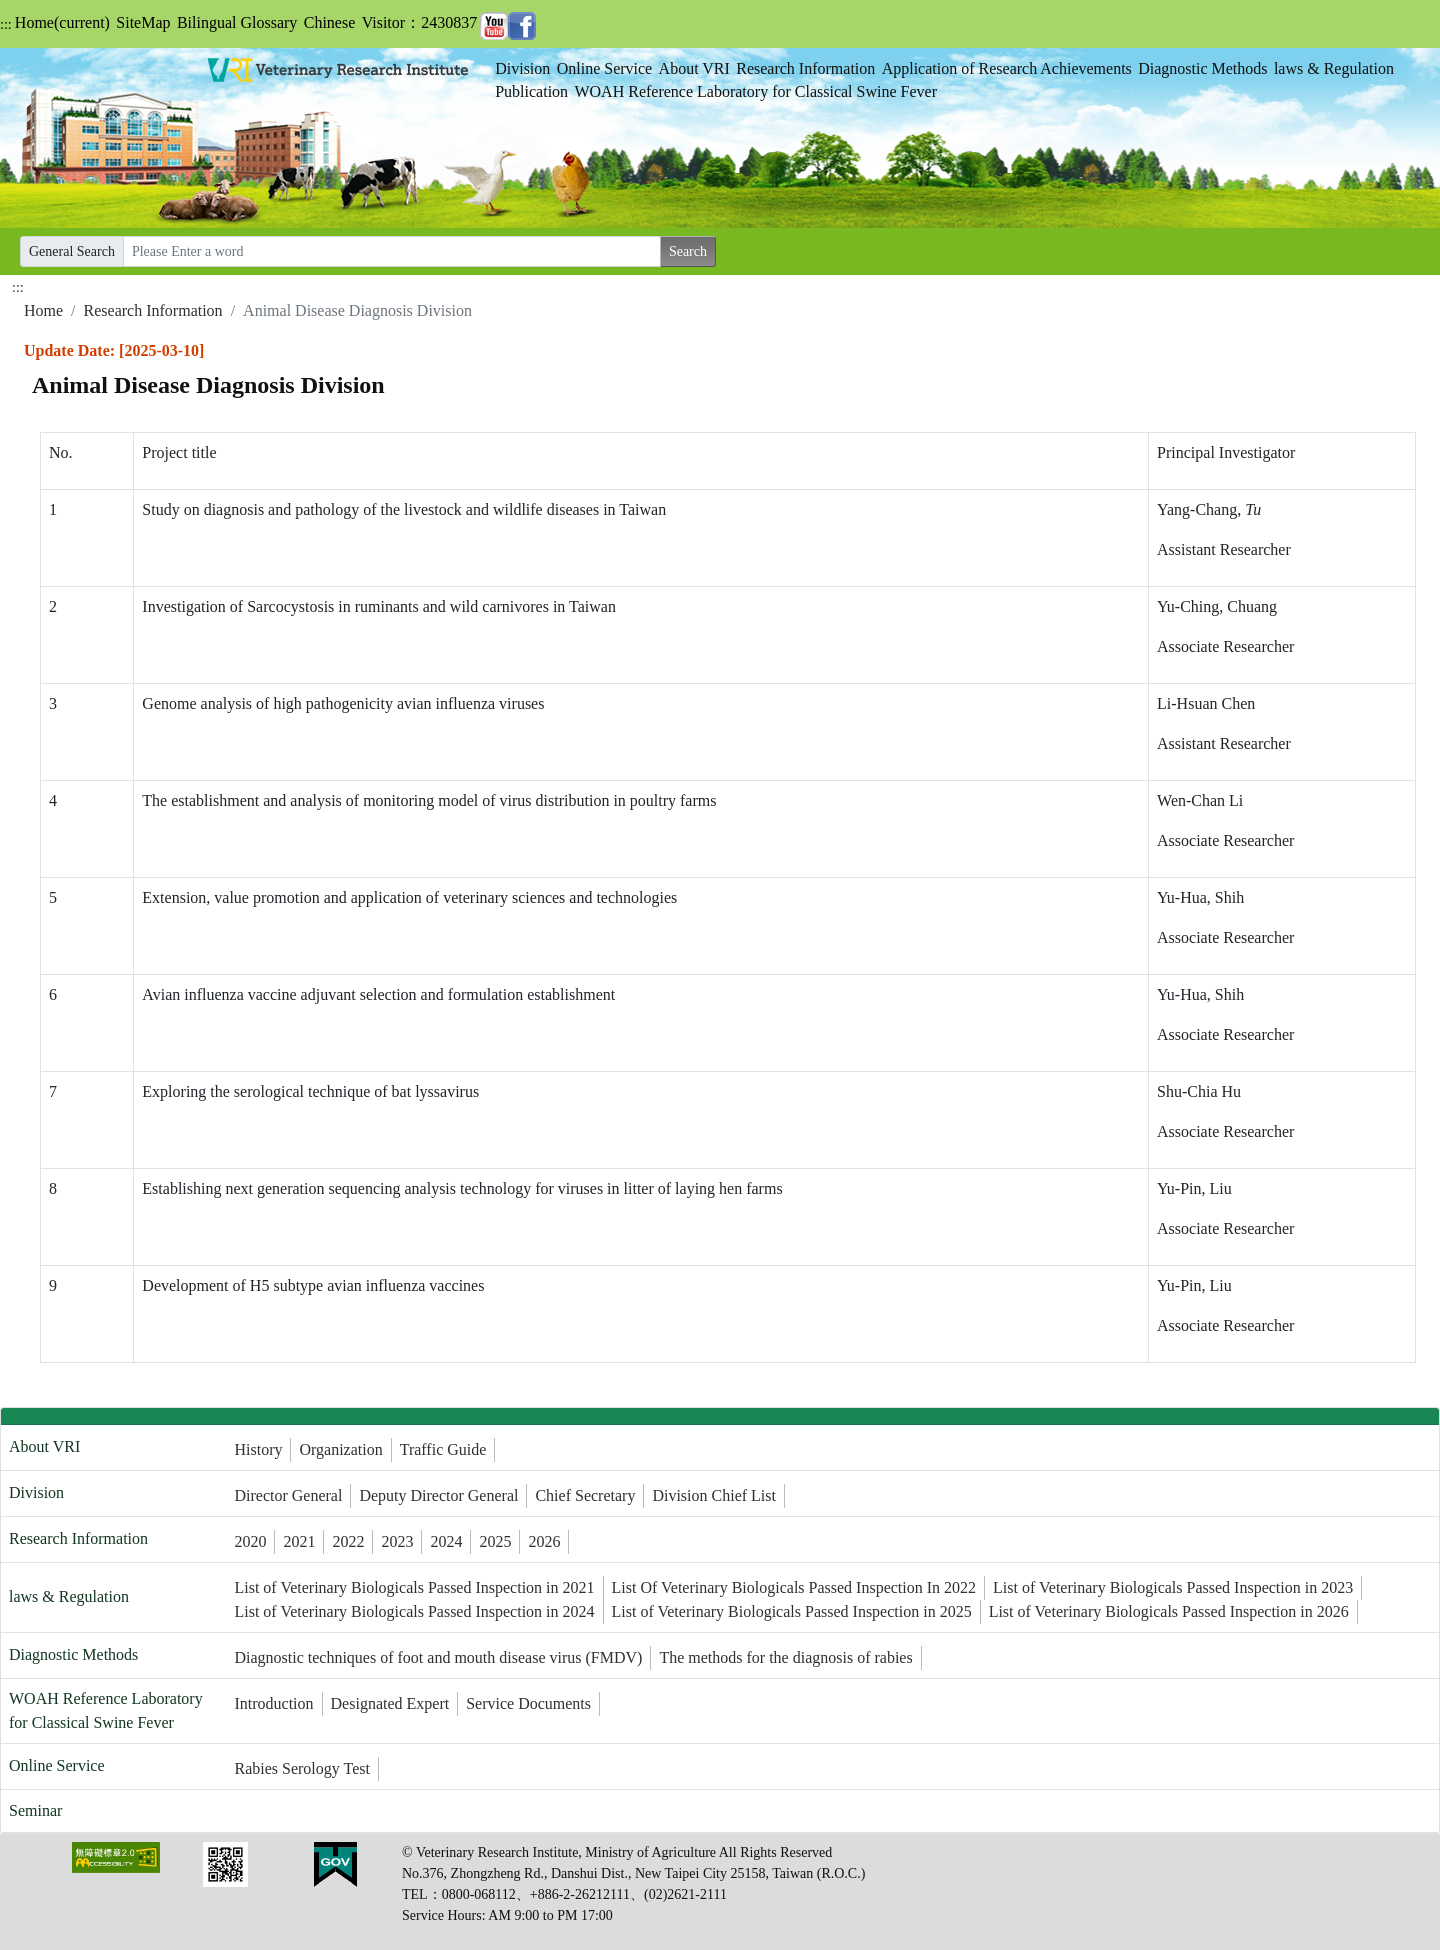 The image size is (1440, 1950). What do you see at coordinates (785, 1657) in the screenshot?
I see `The methods for the diagnosis of rabies` at bounding box center [785, 1657].